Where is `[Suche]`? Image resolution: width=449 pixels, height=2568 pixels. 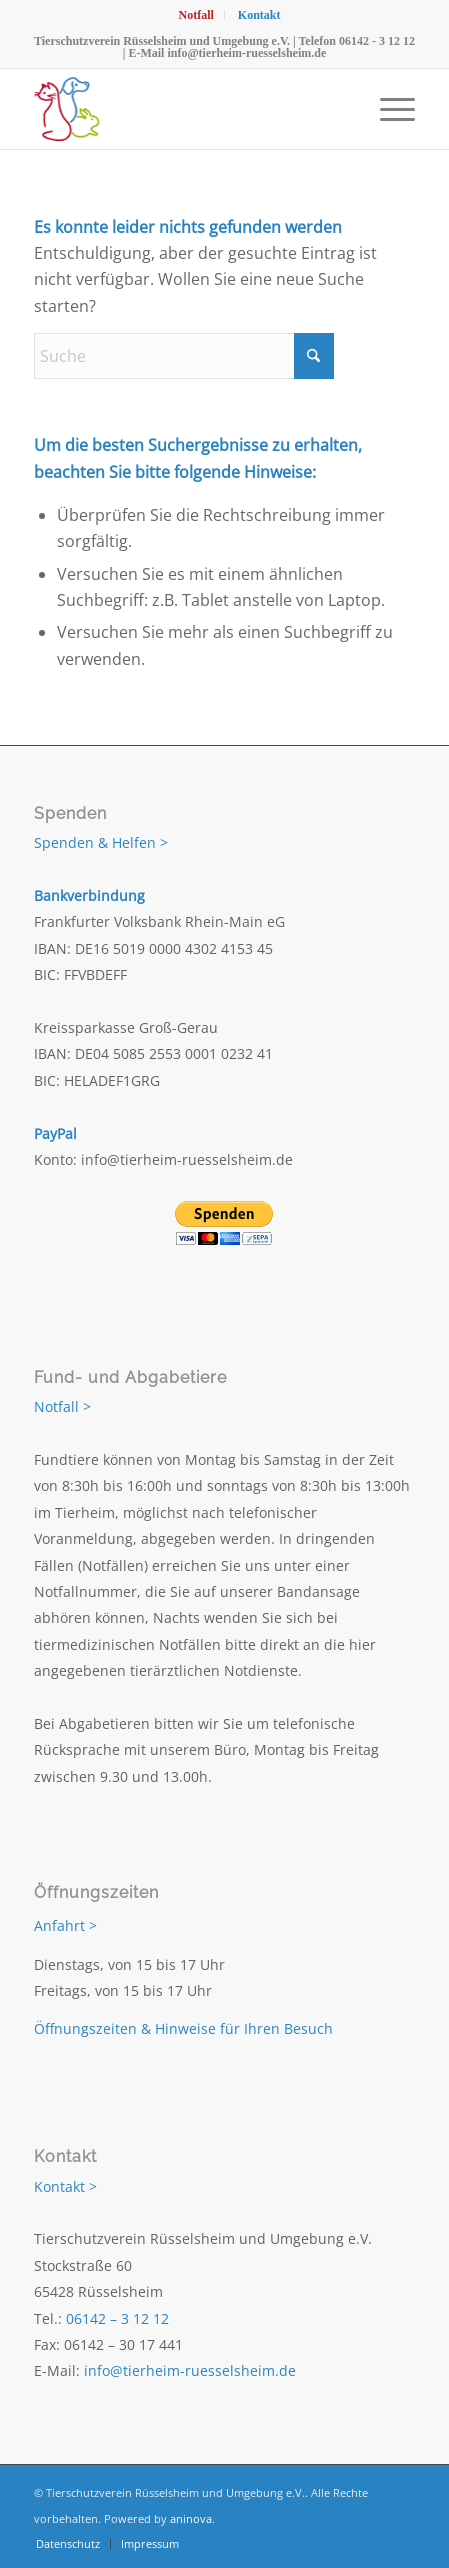
[Suche] is located at coordinates (184, 356).